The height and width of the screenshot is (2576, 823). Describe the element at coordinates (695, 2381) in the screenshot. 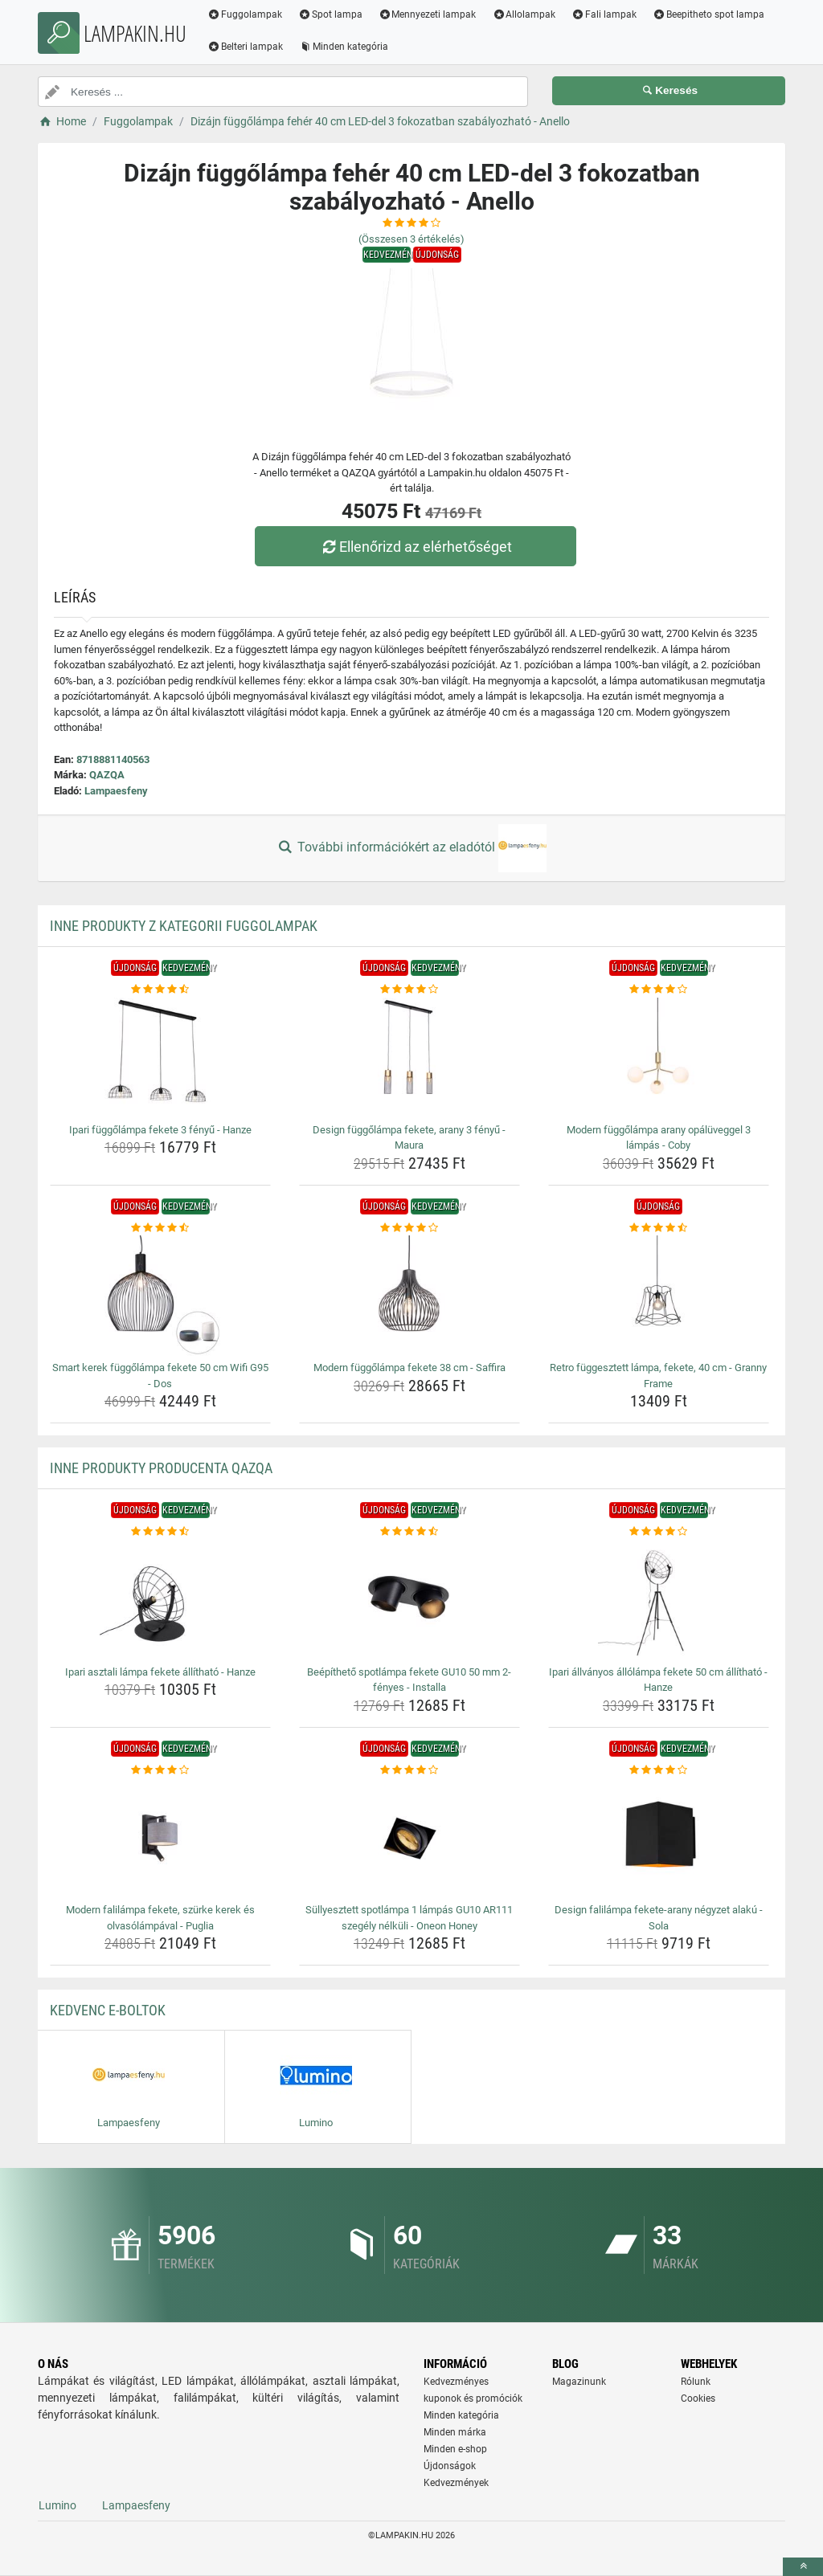

I see `Rólunk` at that location.